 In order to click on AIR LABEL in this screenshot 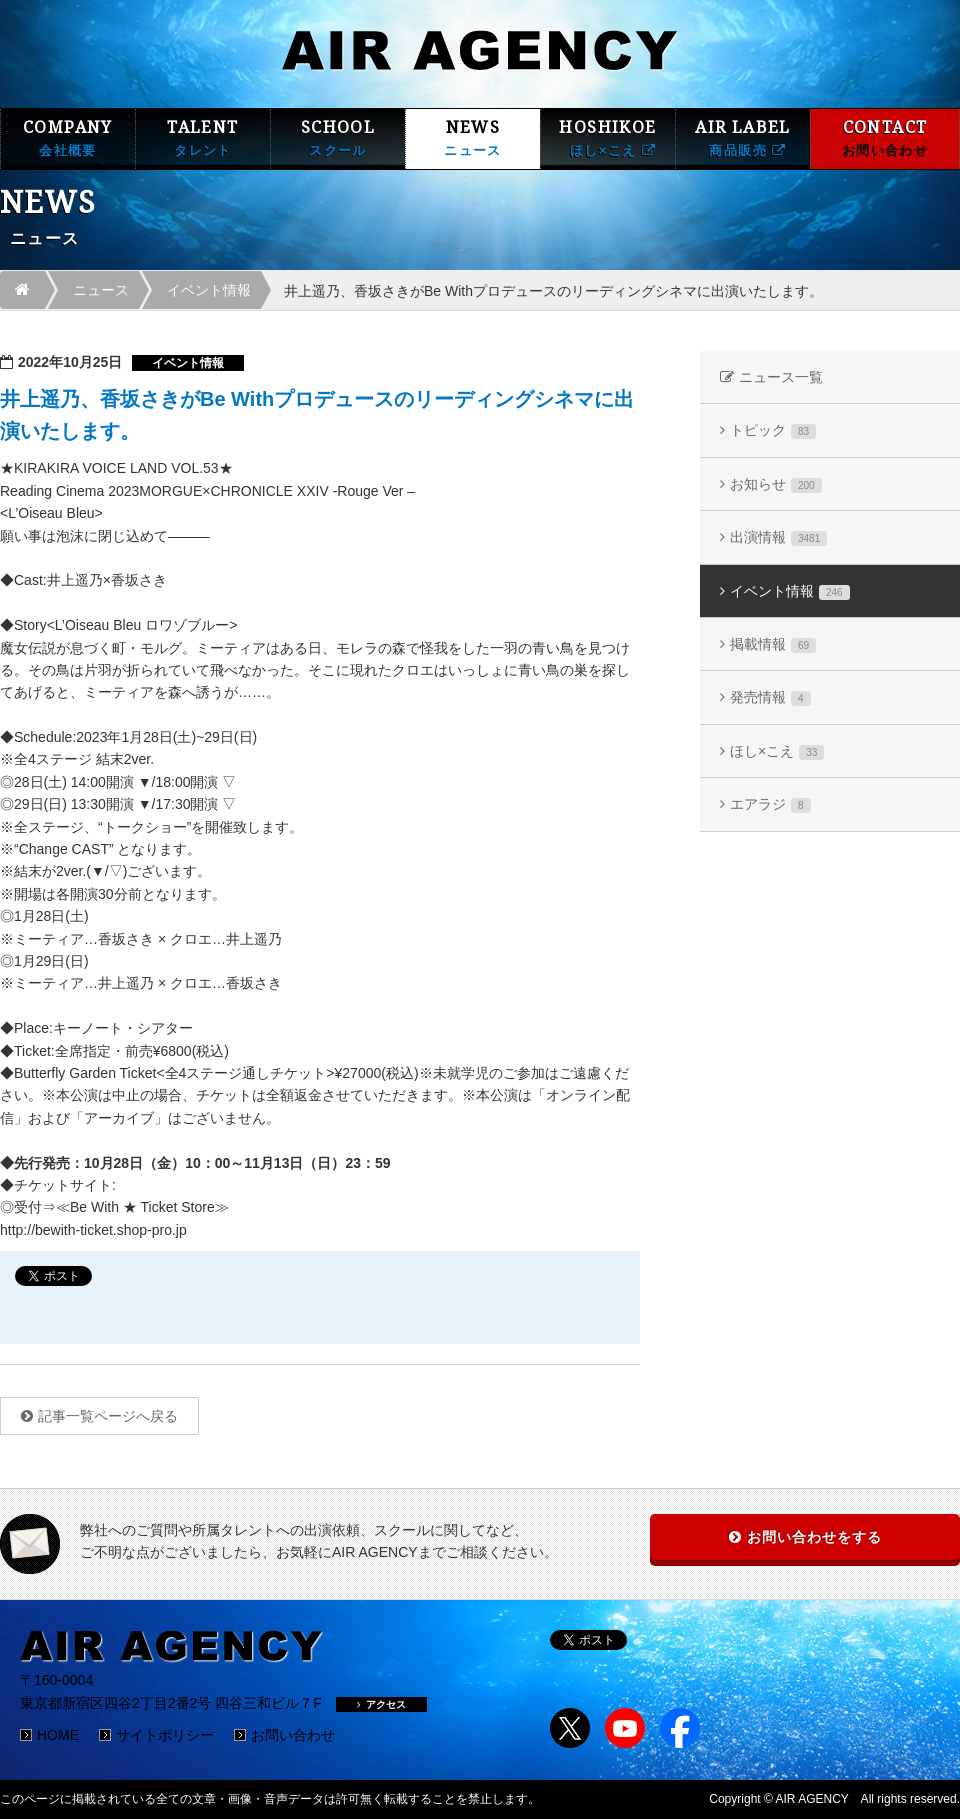, I will do `click(743, 138)`.